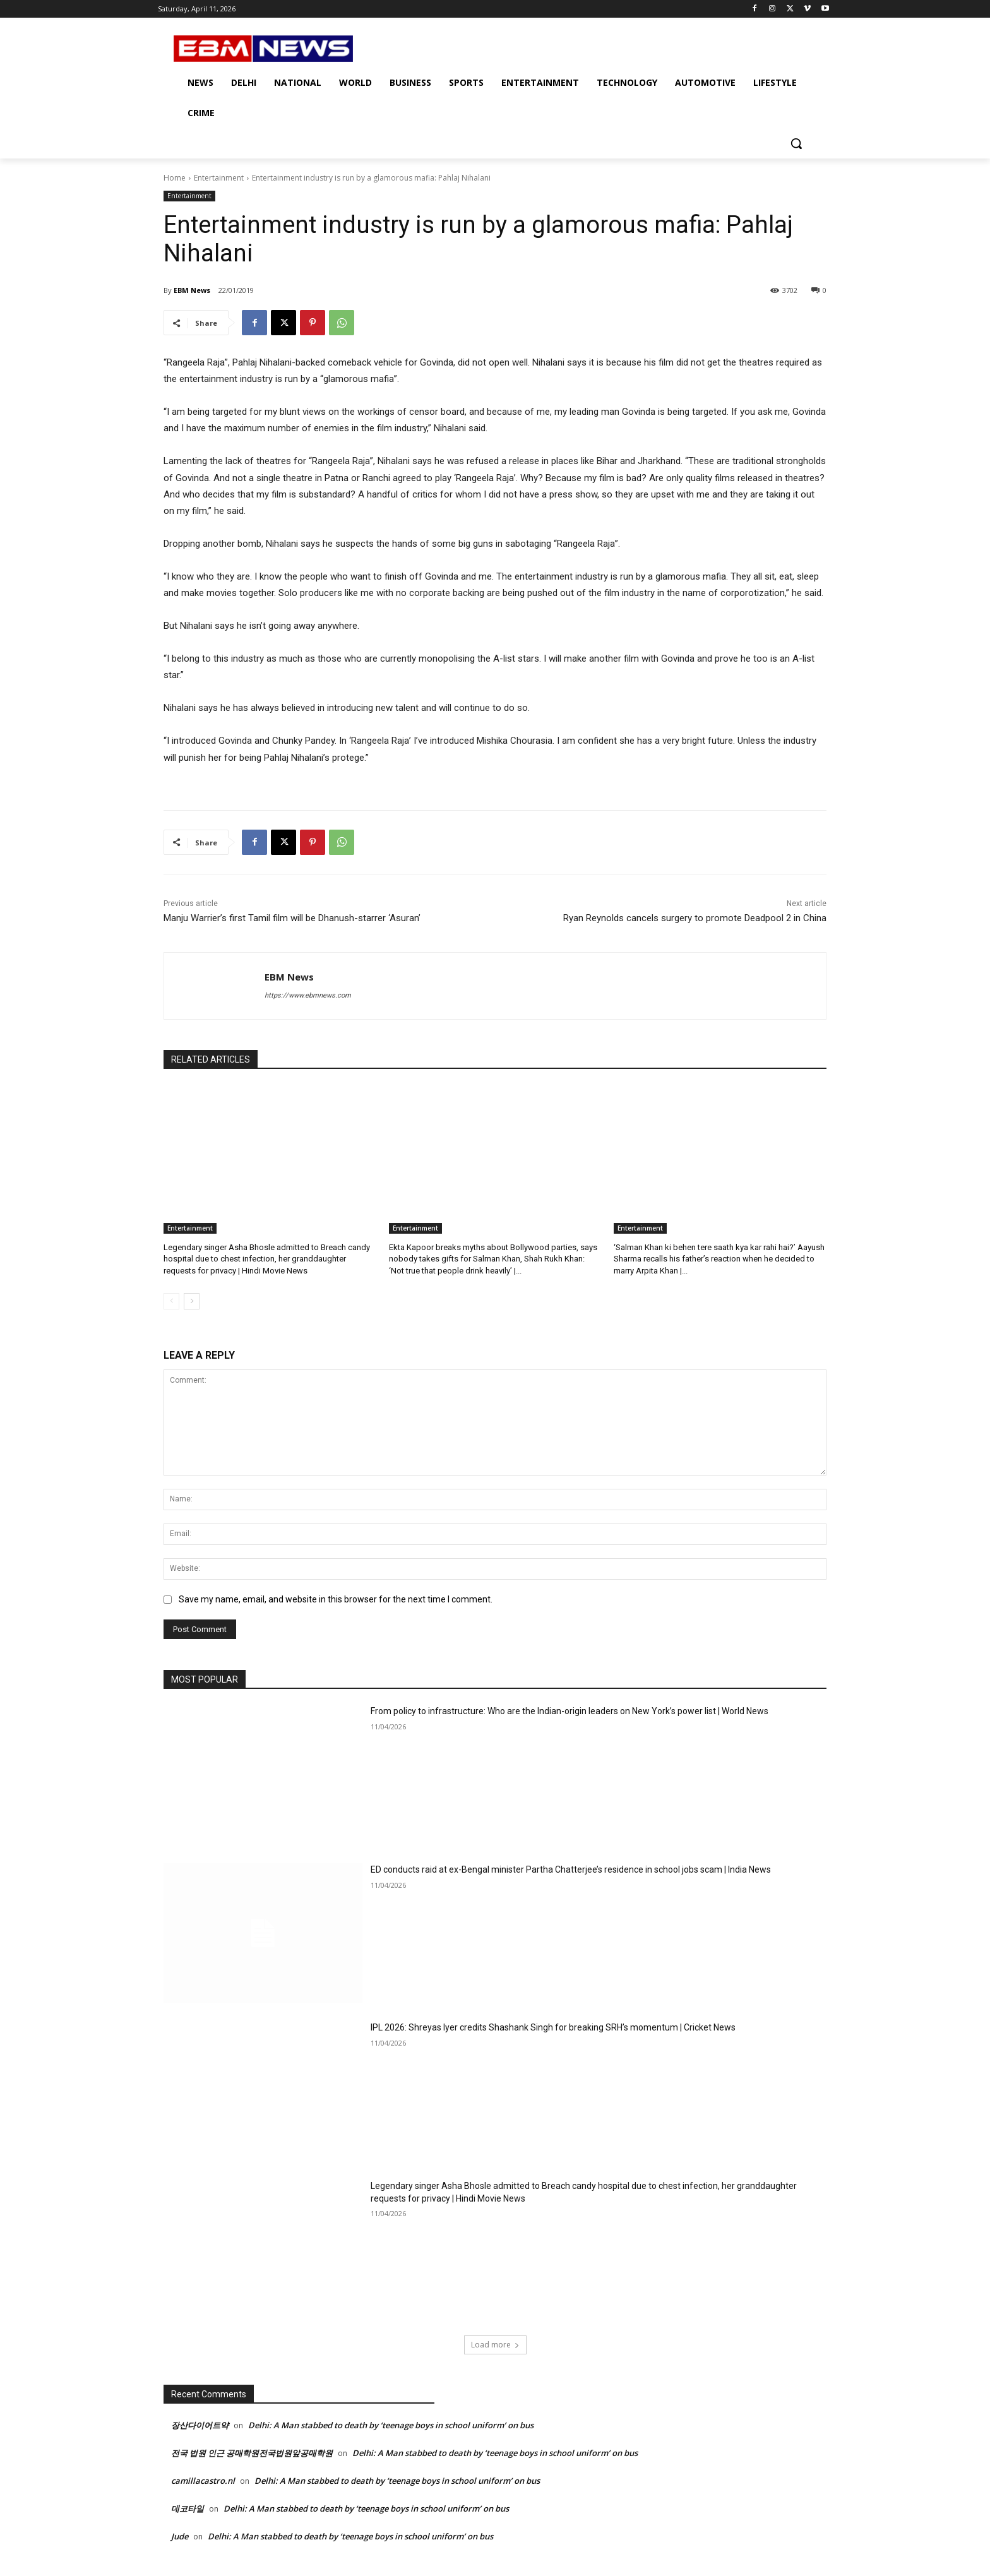 Image resolution: width=990 pixels, height=2576 pixels. I want to click on Ryan Reynolds cancels surgery to promote Deadpool 2 in China, so click(694, 918).